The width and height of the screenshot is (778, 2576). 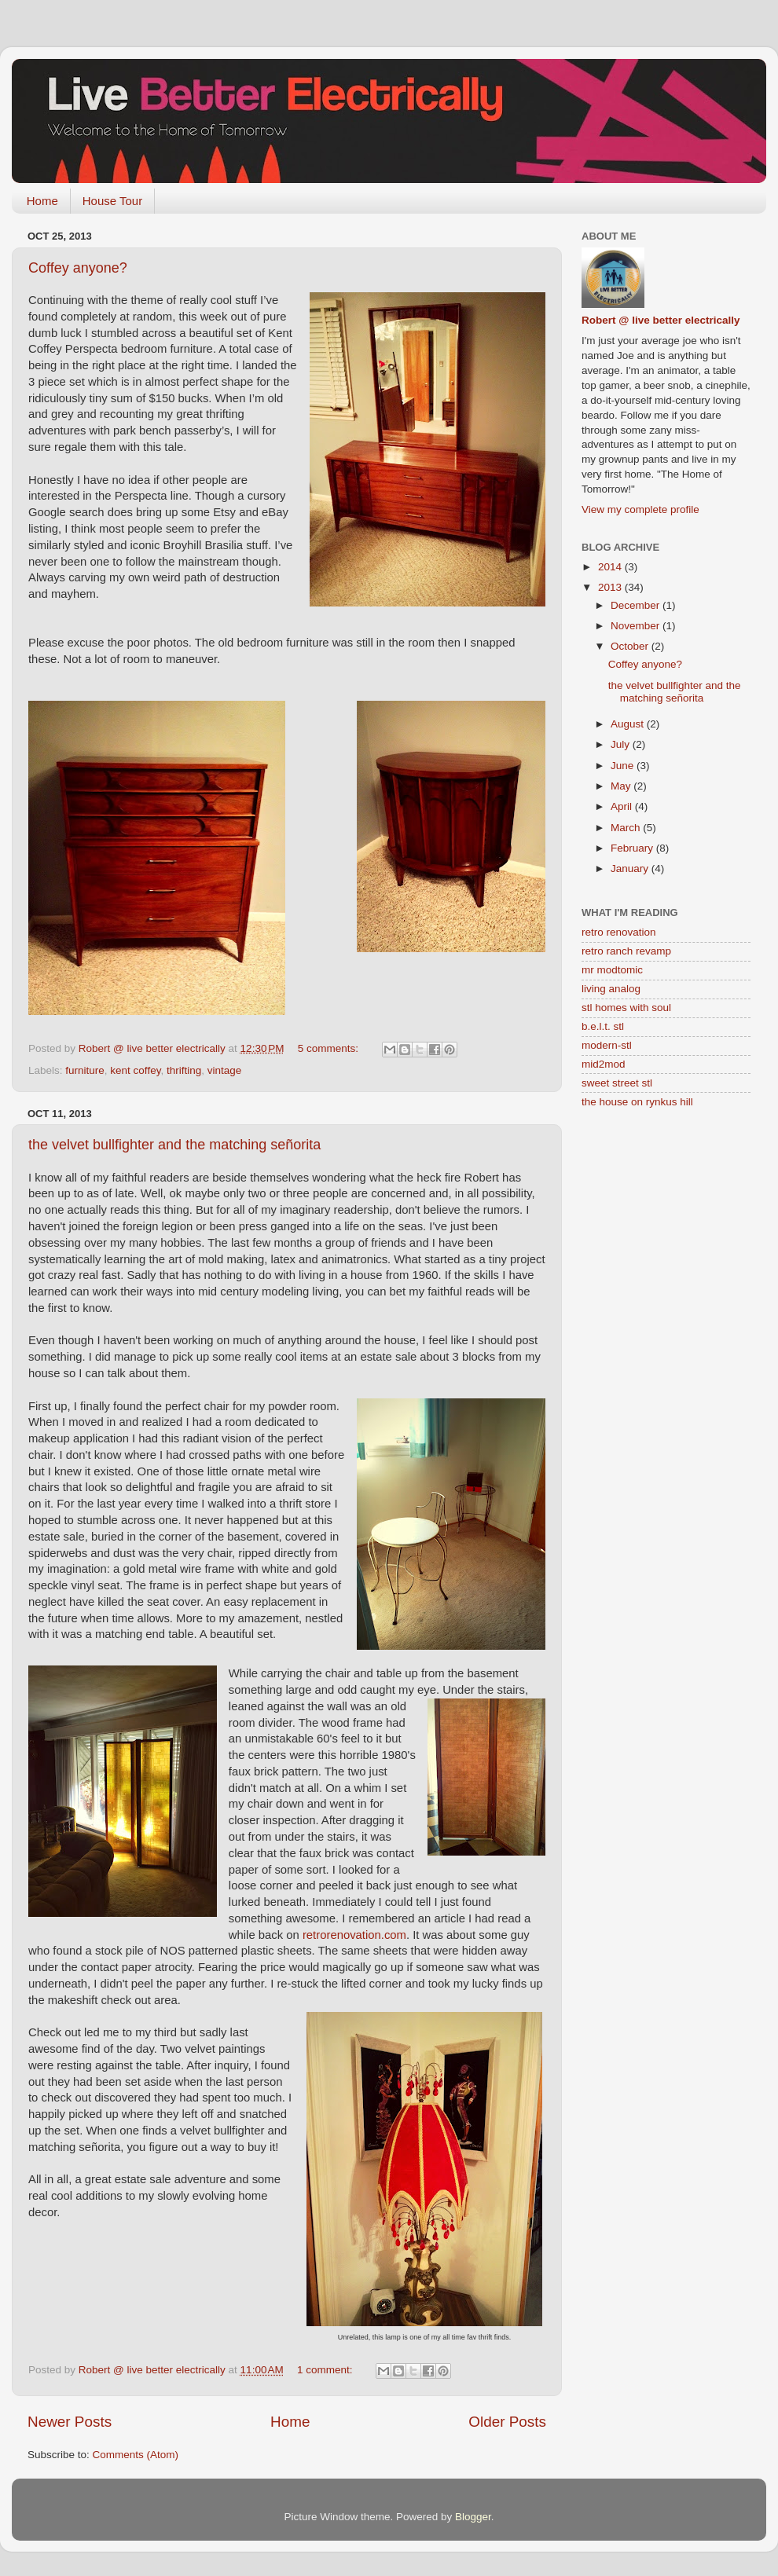 What do you see at coordinates (184, 1070) in the screenshot?
I see `thrifting` at bounding box center [184, 1070].